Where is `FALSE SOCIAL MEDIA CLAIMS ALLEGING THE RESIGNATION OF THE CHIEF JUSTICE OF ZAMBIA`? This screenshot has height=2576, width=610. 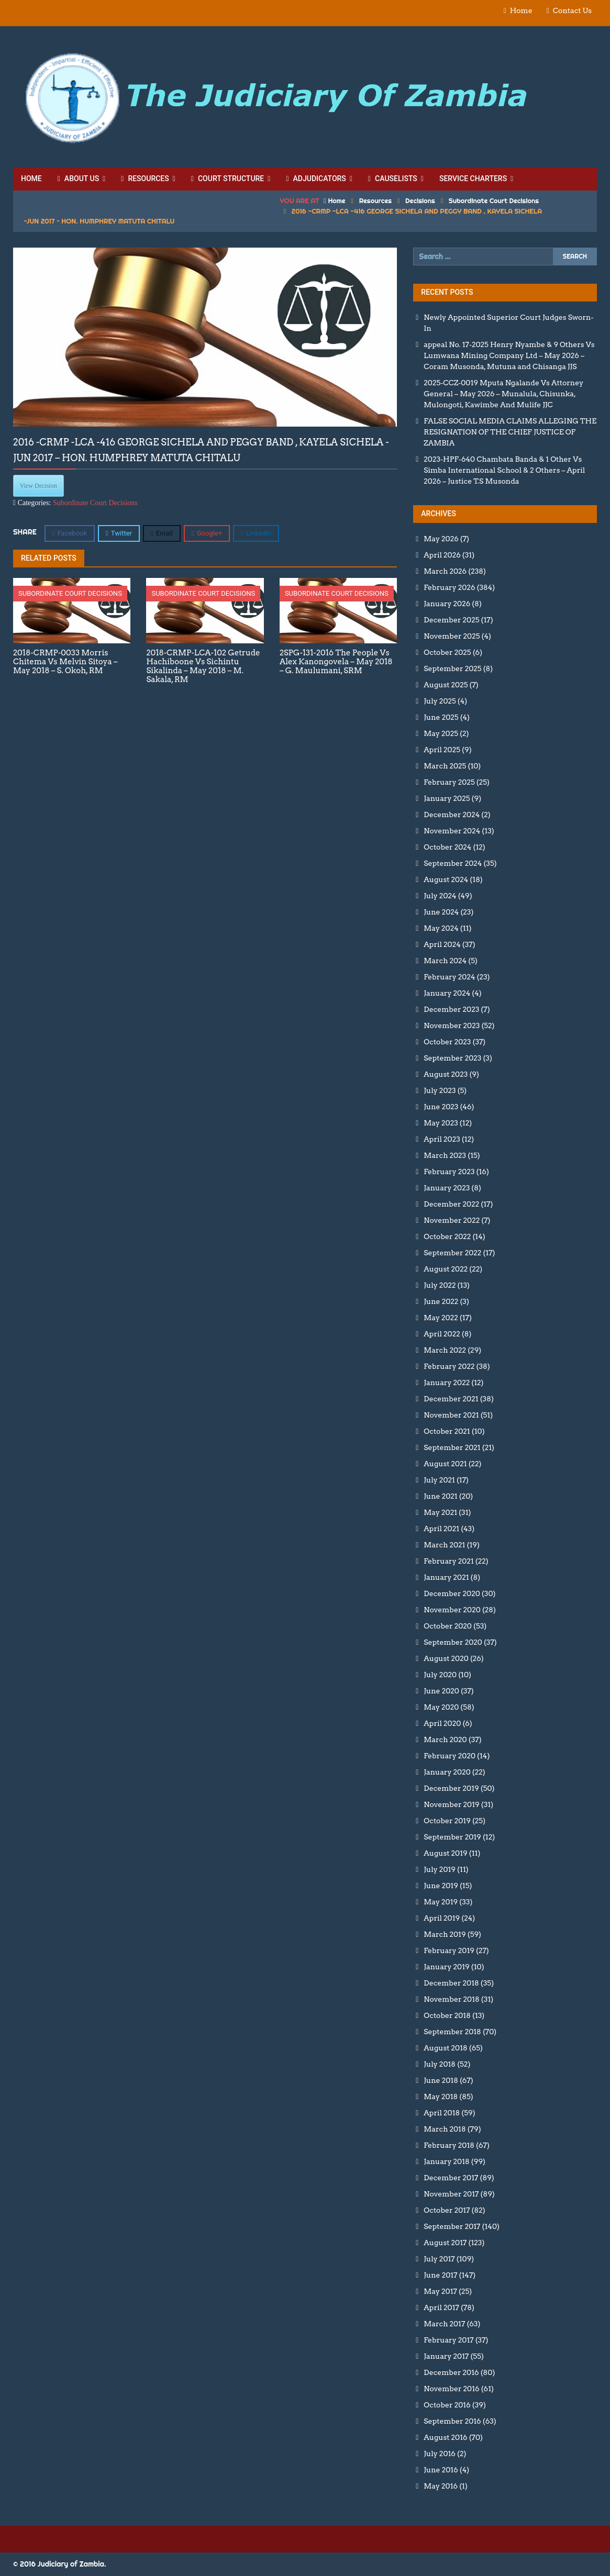
FALSE SOCIAL MEDIA CLAIMS ALLEGING THE RESIGNATION OF THE CHIEF JUSTICE OF ZAMBIA is located at coordinates (510, 432).